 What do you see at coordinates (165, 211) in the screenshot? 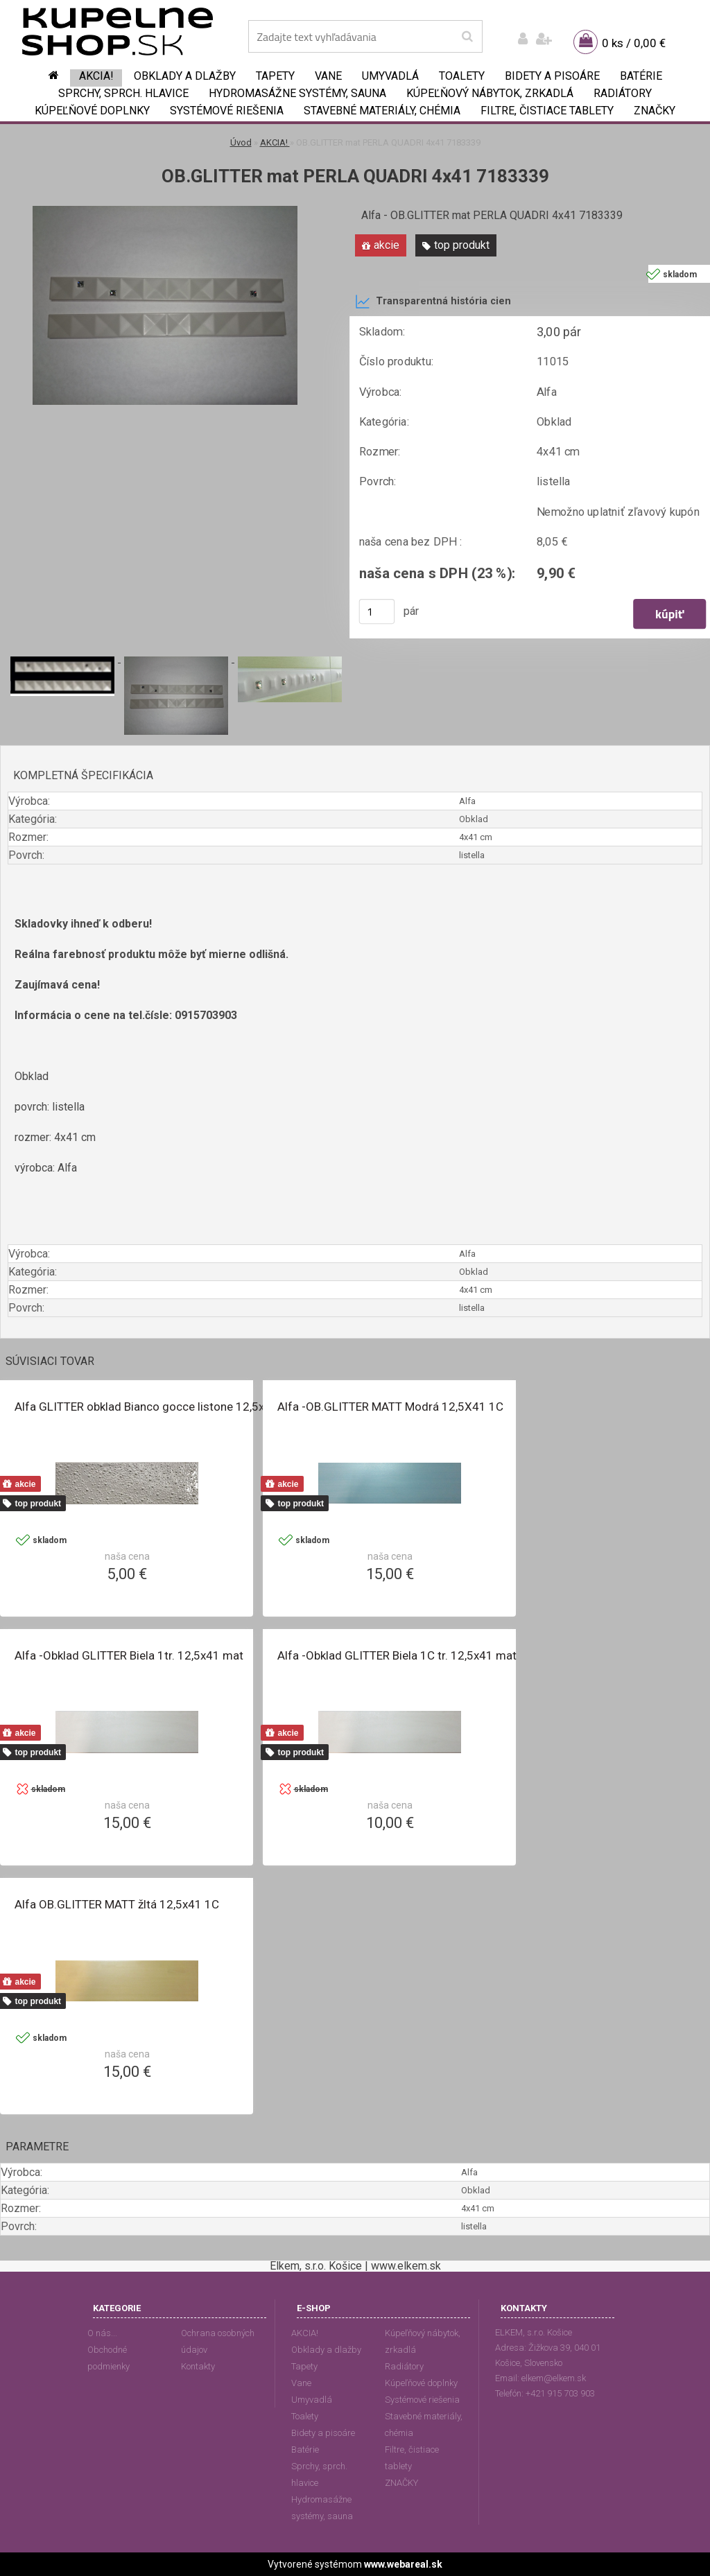
I see `[OB.GLITTER mat PERLA QUADRI 4x41 7183339]` at bounding box center [165, 211].